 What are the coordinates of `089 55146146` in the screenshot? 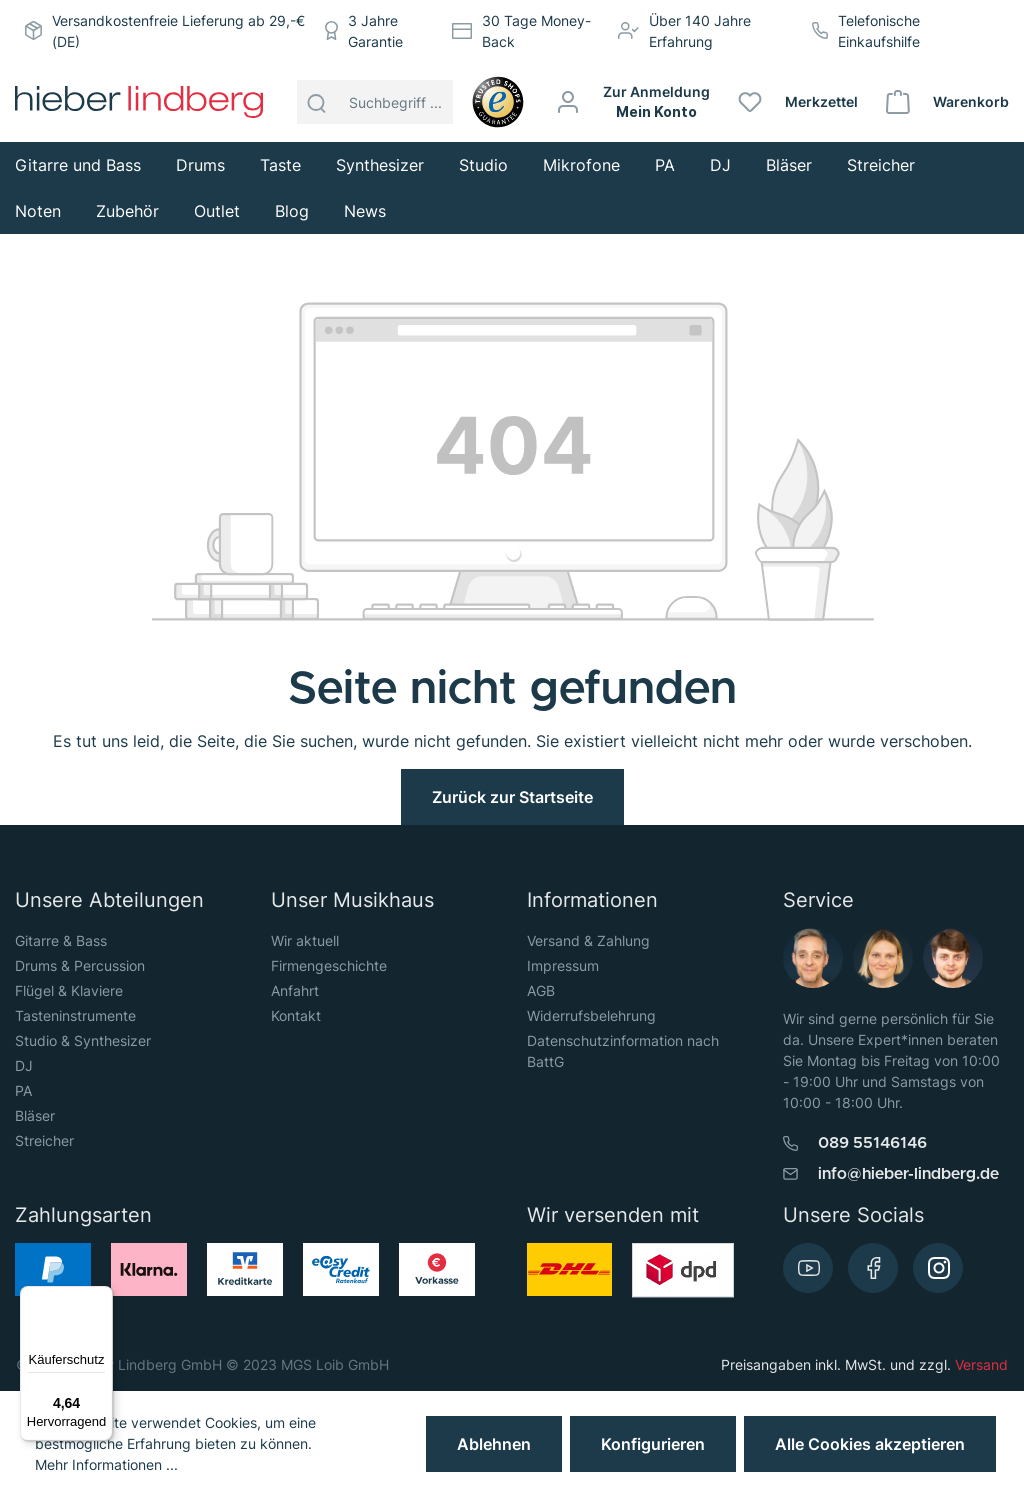 It's located at (872, 1143).